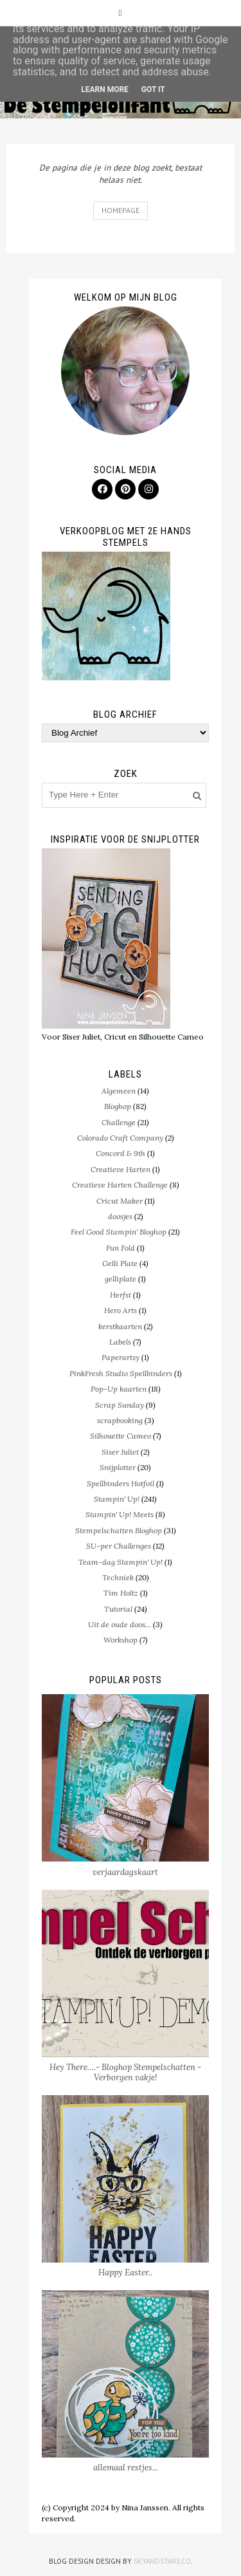 The width and height of the screenshot is (241, 2576). Describe the element at coordinates (118, 1530) in the screenshot. I see `Stempelschatten Bloghop` at that location.